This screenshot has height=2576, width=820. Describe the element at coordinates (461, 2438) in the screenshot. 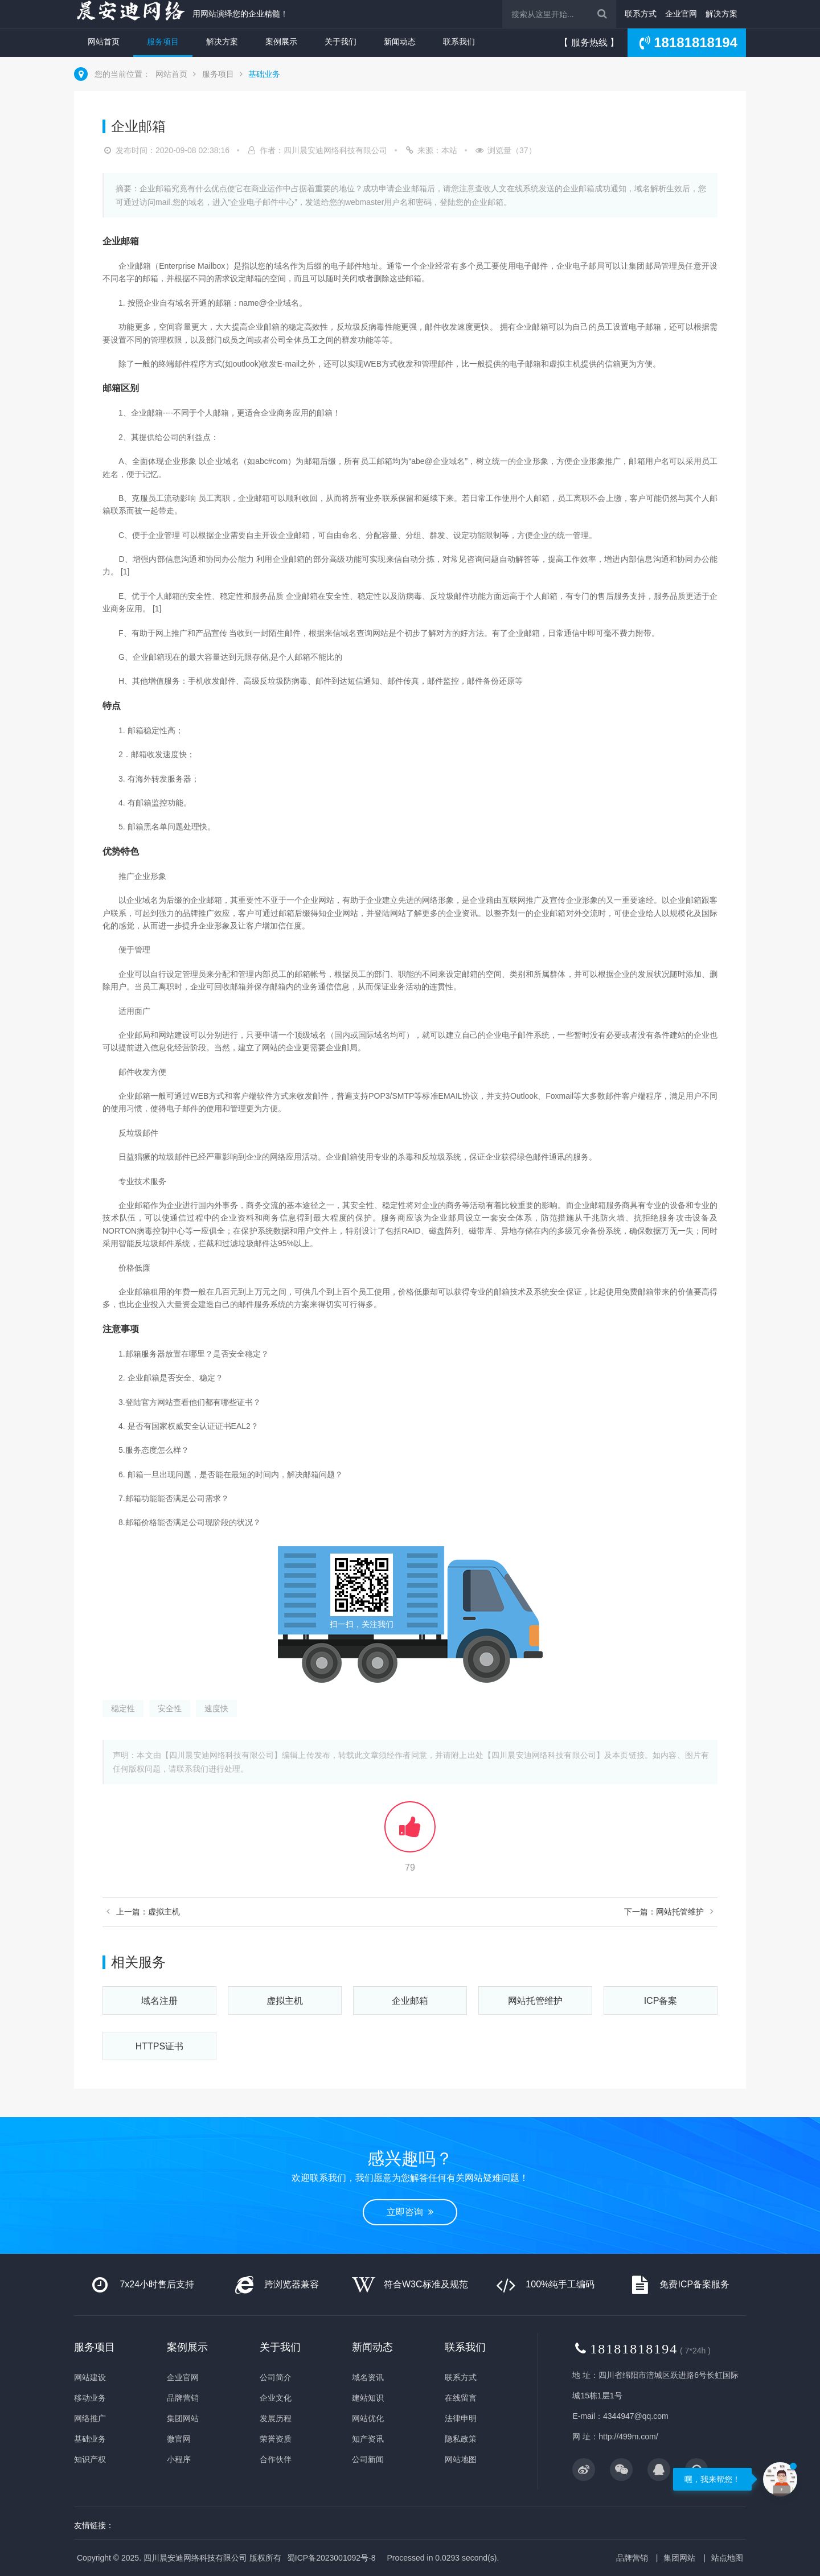

I see `隐私政策` at that location.